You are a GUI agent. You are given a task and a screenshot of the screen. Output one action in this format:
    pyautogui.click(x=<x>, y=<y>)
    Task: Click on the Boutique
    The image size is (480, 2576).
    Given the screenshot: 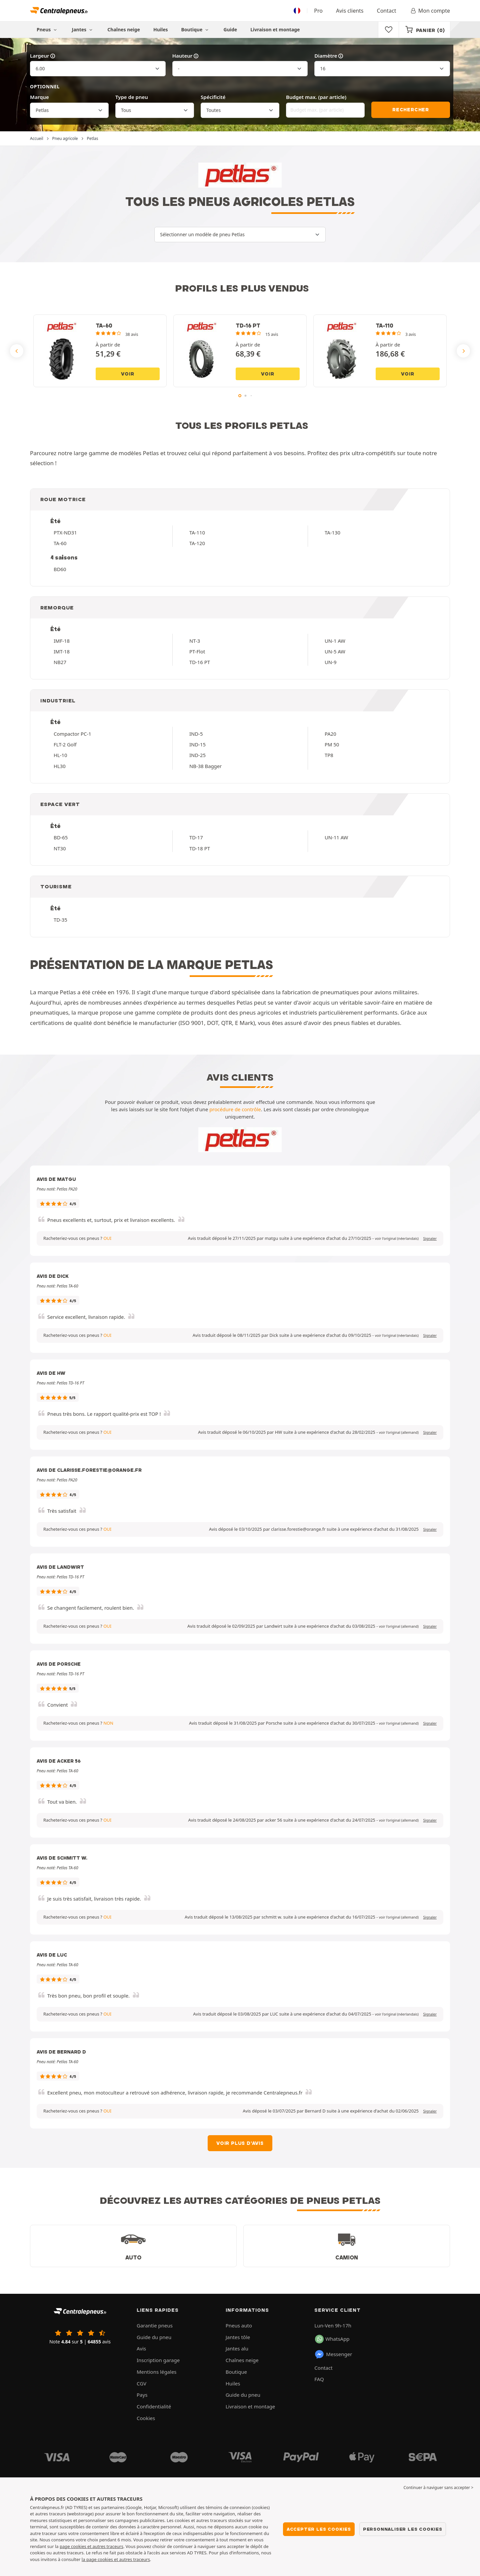 What is the action you would take?
    pyautogui.click(x=195, y=29)
    